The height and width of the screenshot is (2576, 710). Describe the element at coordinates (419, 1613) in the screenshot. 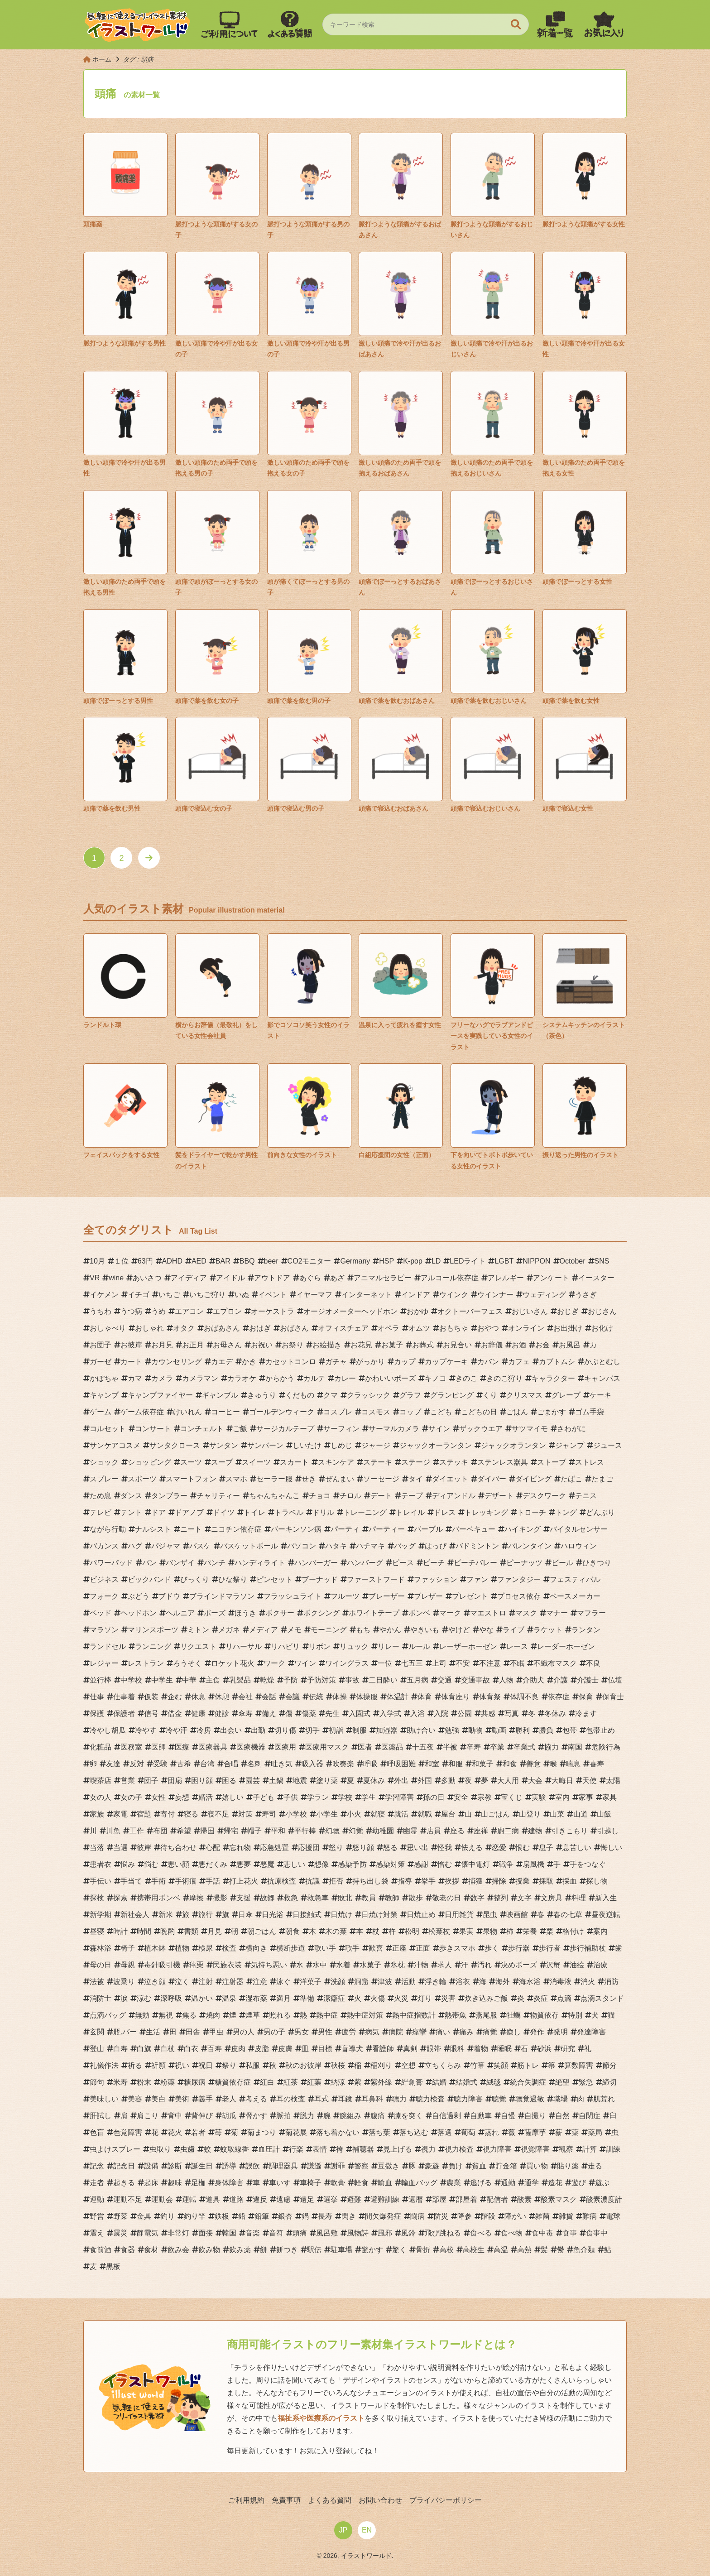

I see `ボンベ` at that location.